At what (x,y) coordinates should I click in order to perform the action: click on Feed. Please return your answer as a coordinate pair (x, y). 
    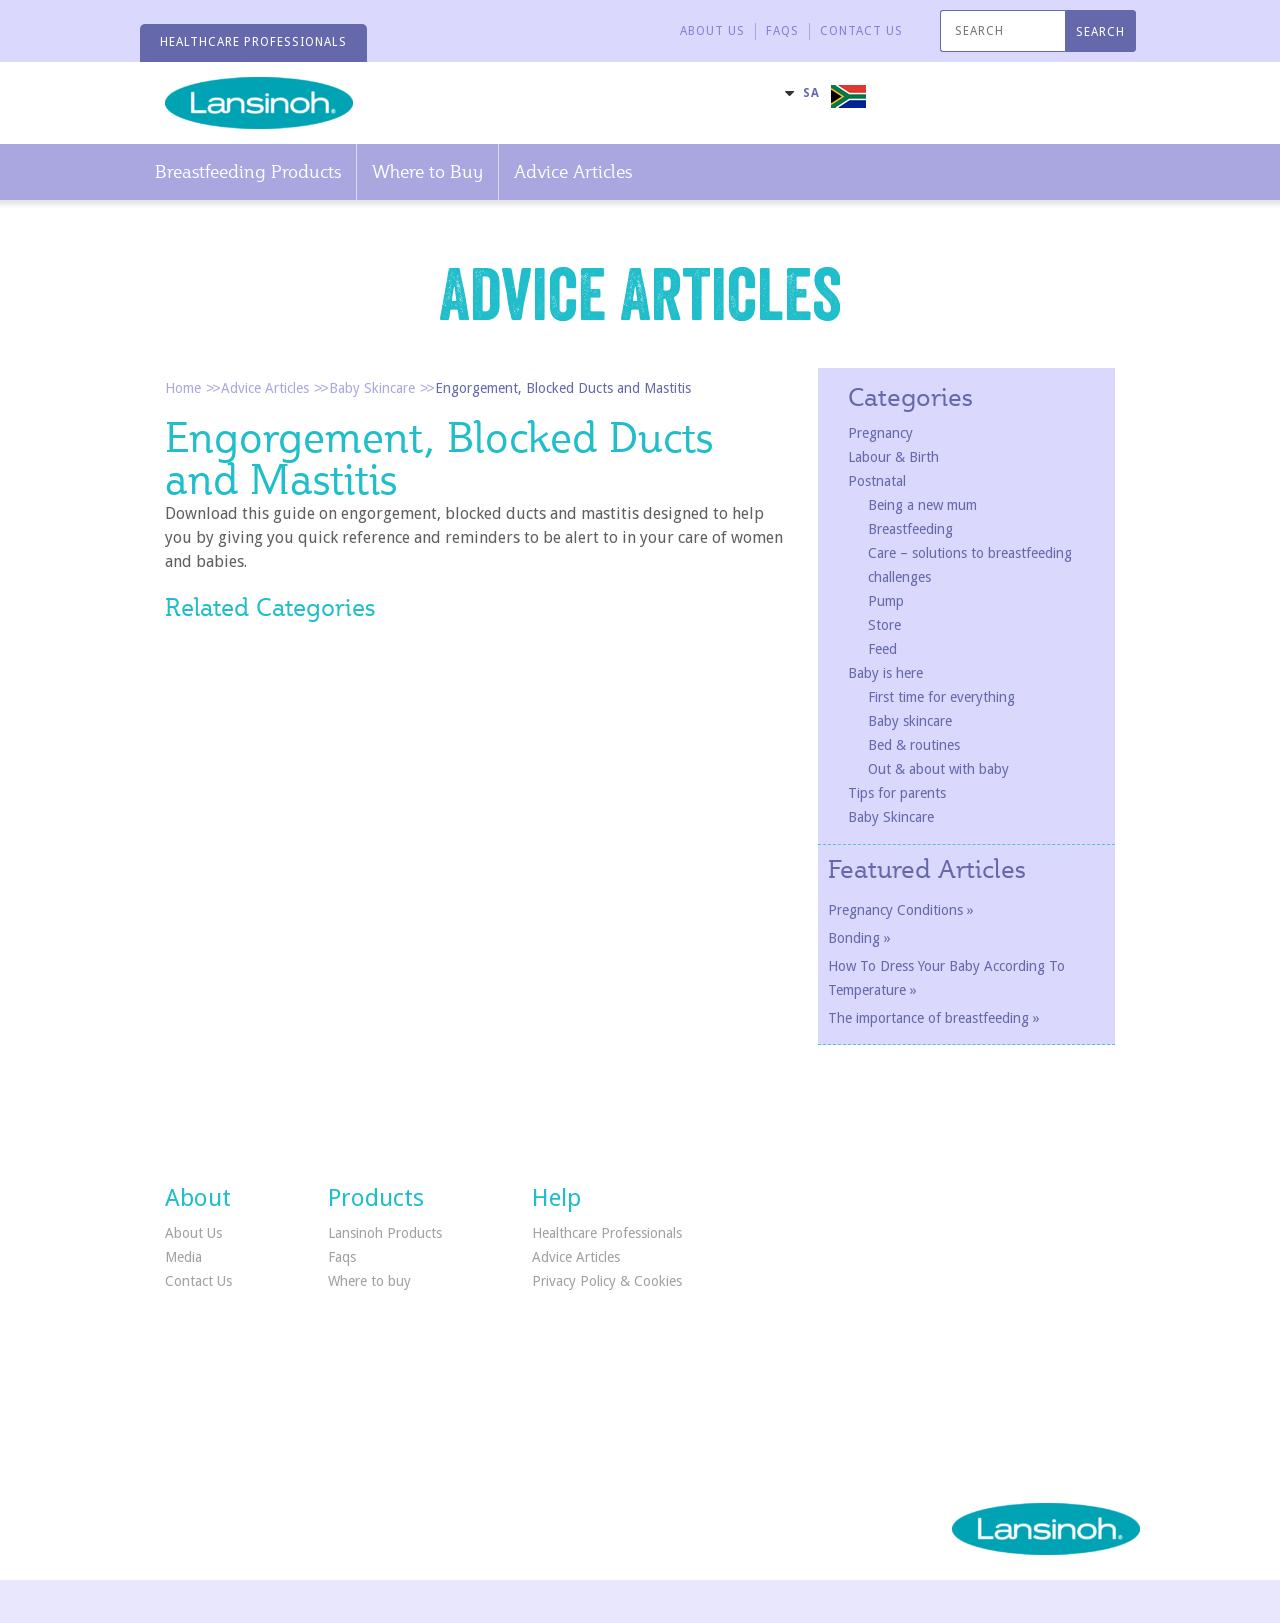
    Looking at the image, I should click on (882, 649).